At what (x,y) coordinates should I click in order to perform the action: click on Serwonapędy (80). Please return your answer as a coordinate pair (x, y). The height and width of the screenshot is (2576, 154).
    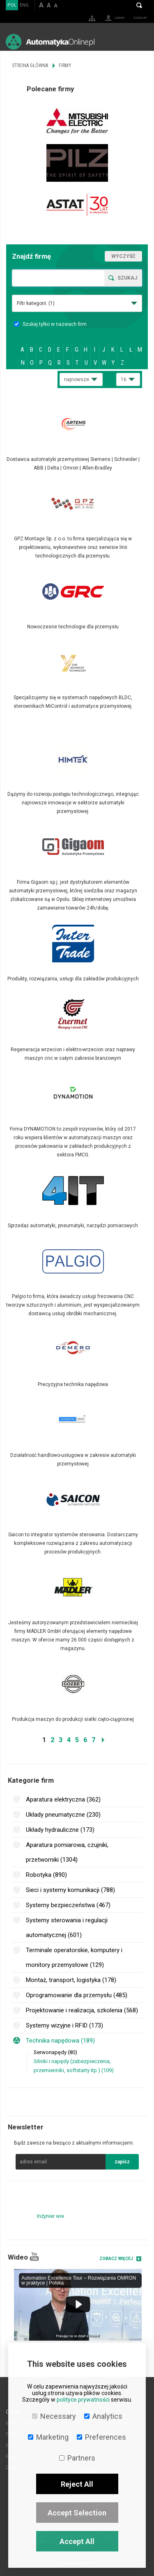
    Looking at the image, I should click on (55, 2052).